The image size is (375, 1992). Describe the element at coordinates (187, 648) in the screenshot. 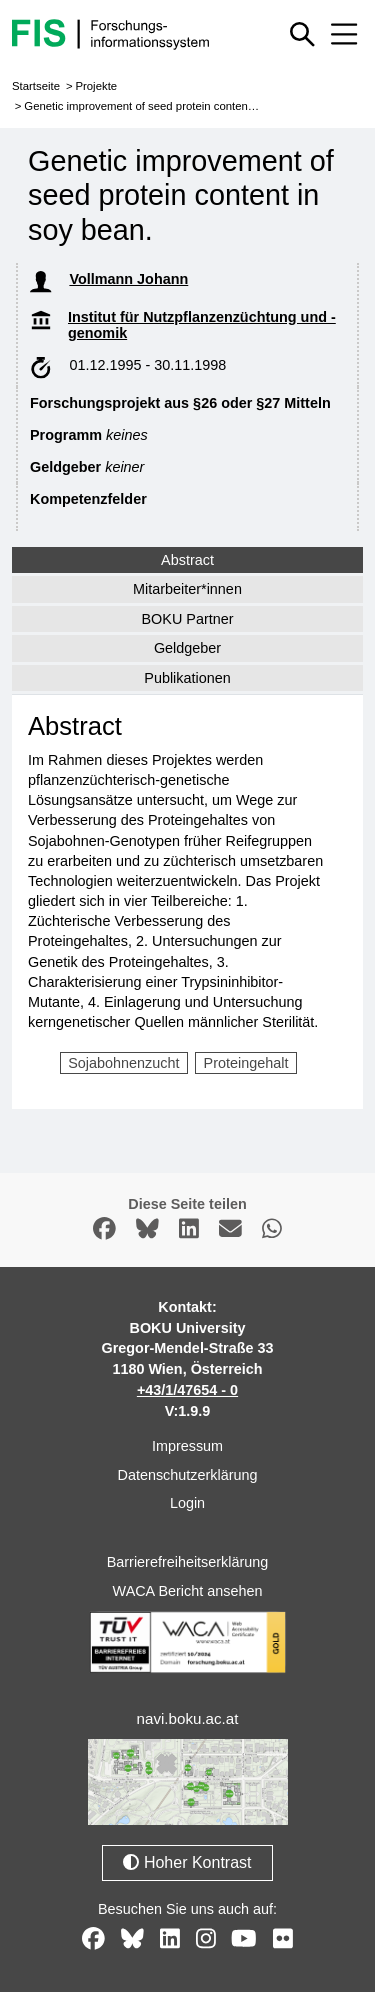

I see `Geldgeber [tab]` at that location.